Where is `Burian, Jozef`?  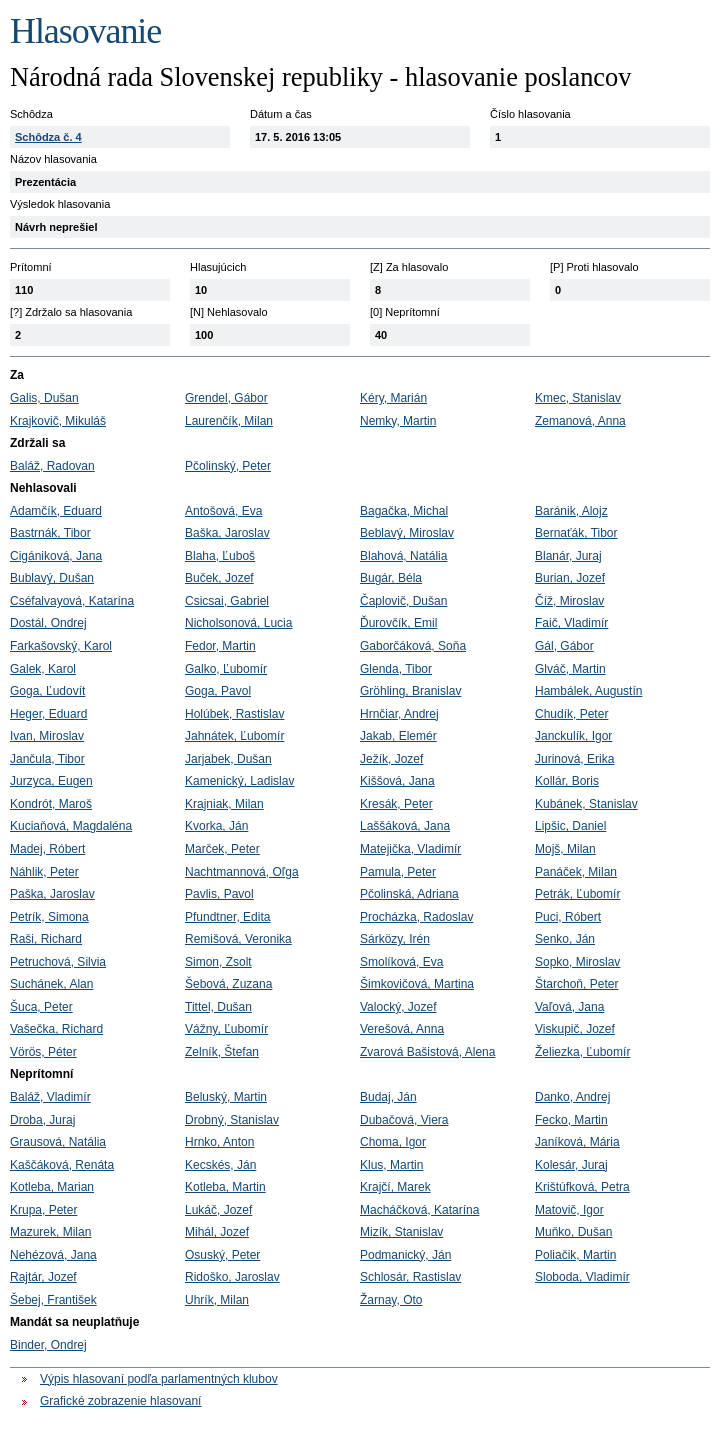 Burian, Jozef is located at coordinates (570, 578).